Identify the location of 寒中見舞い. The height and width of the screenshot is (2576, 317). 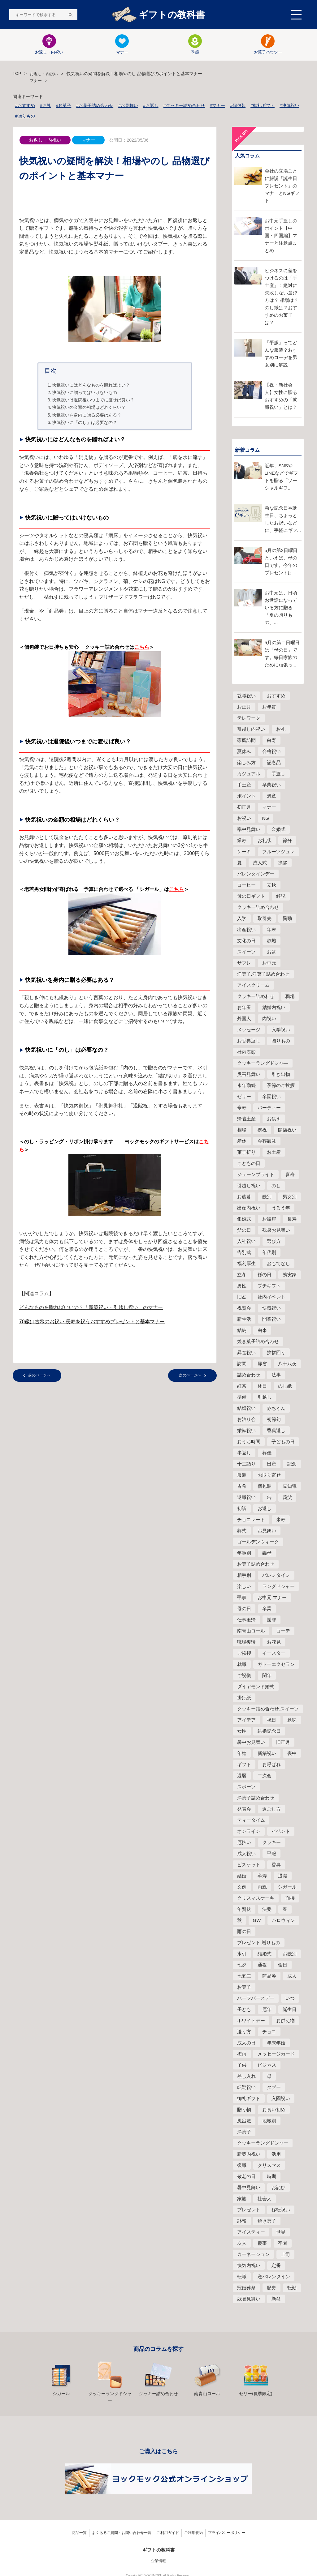
(248, 829).